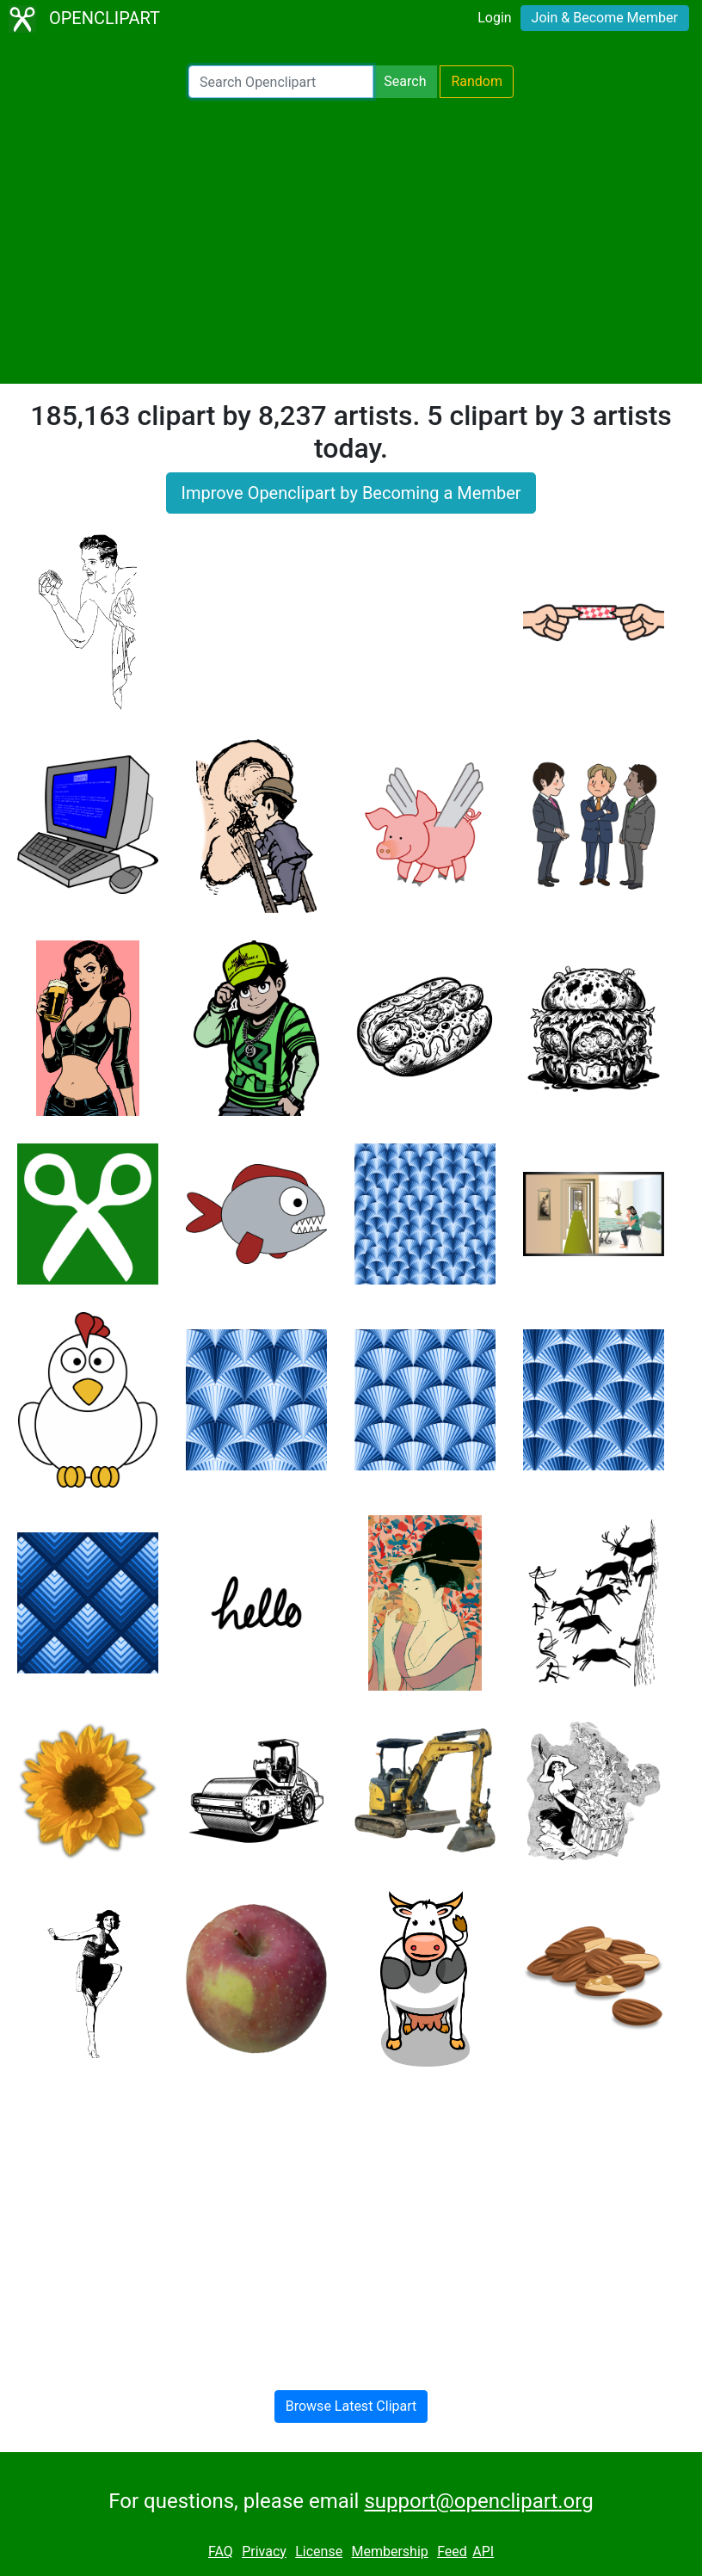 This screenshot has width=702, height=2576. I want to click on Privacy, so click(264, 2551).